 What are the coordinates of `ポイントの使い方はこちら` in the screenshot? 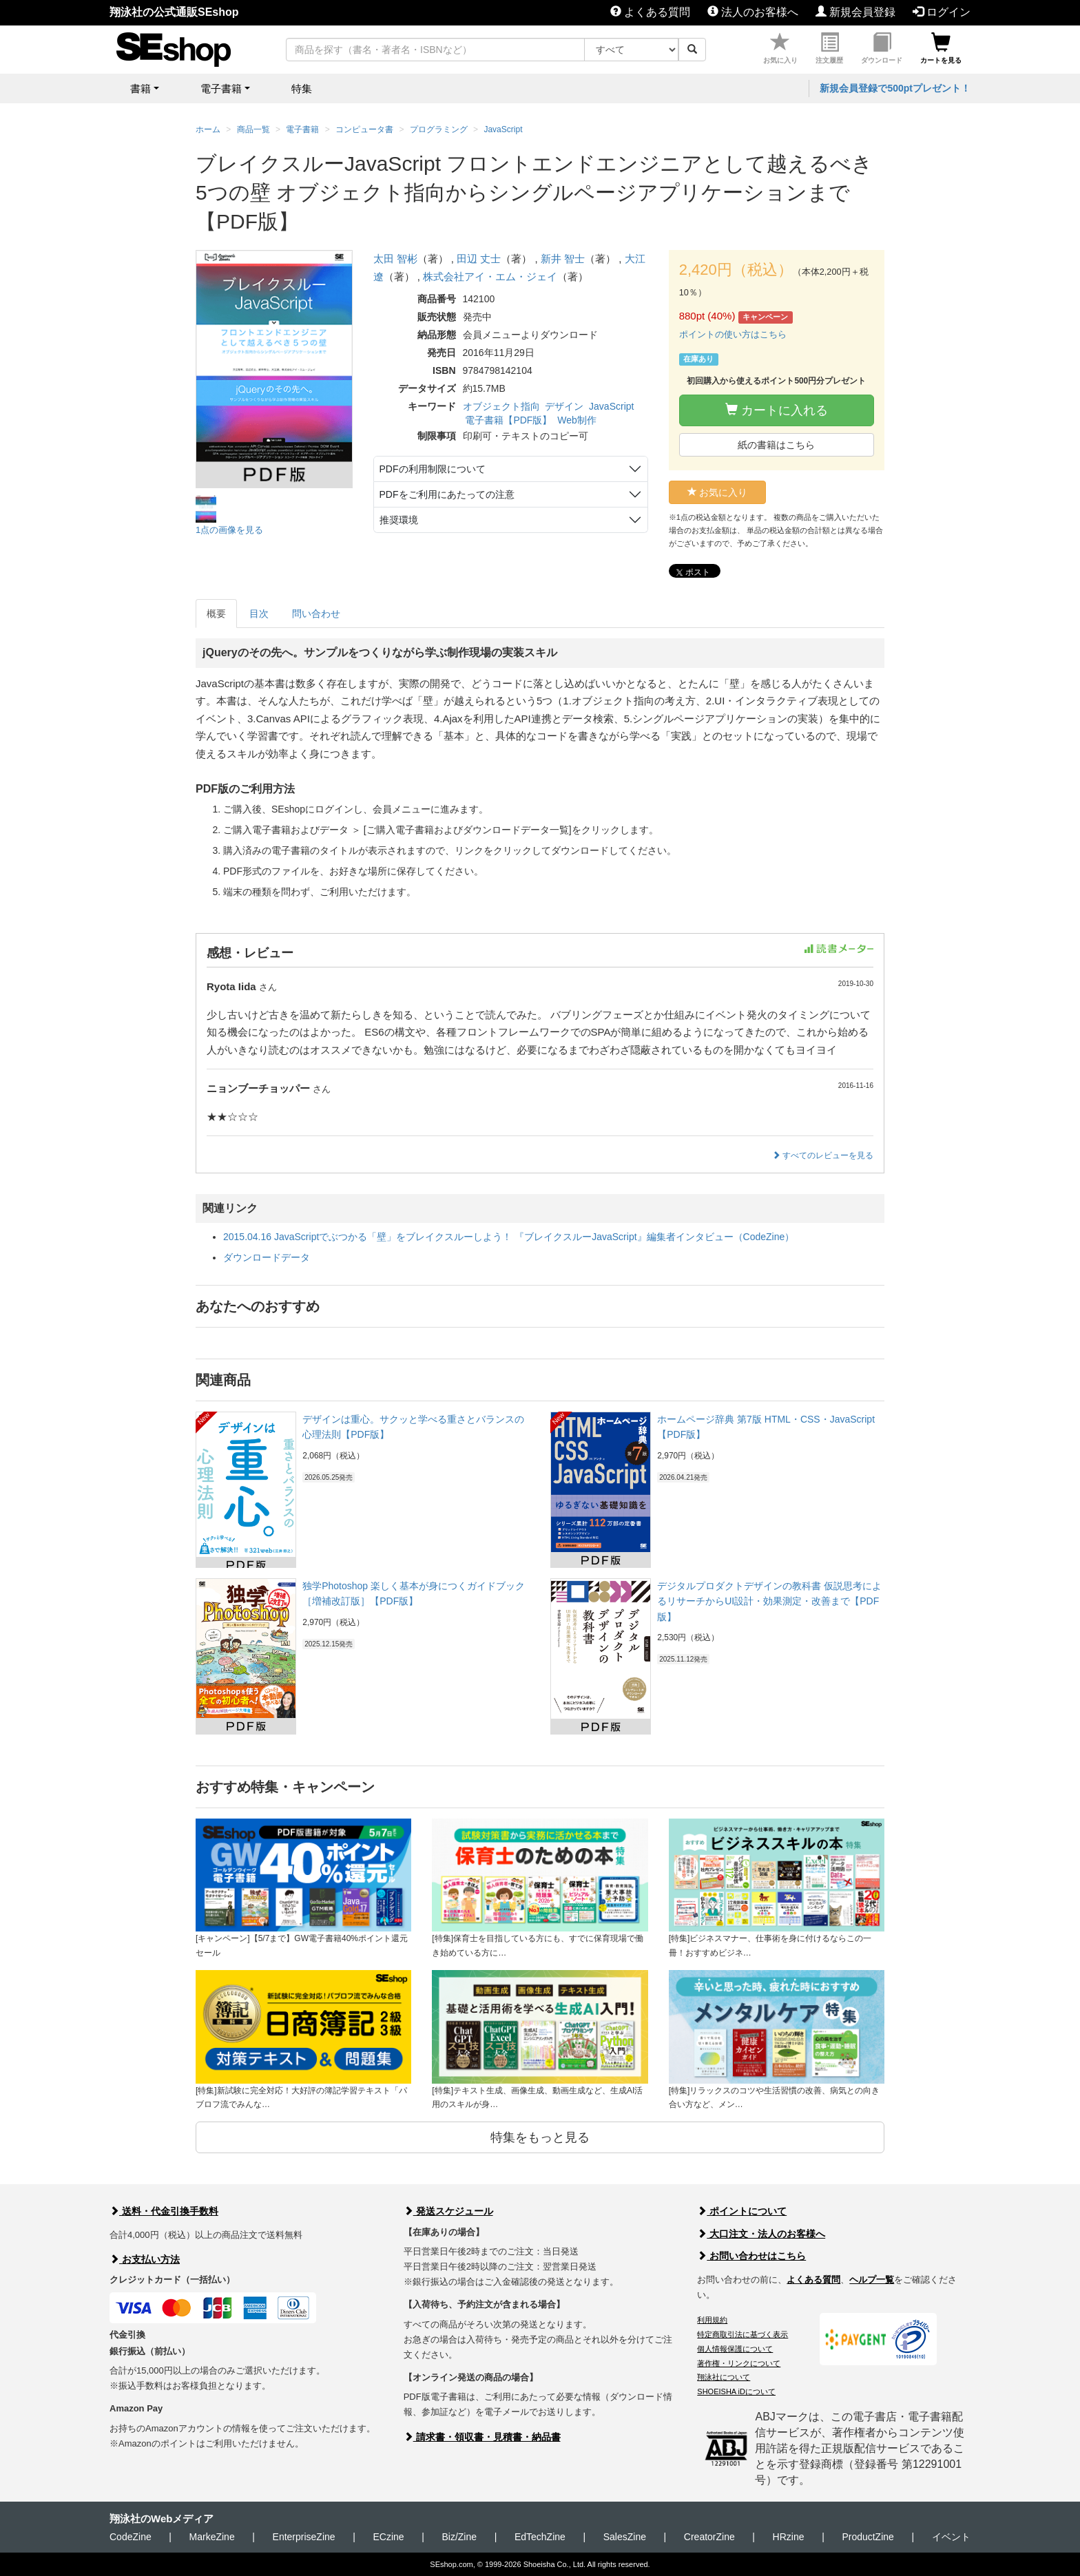 It's located at (733, 334).